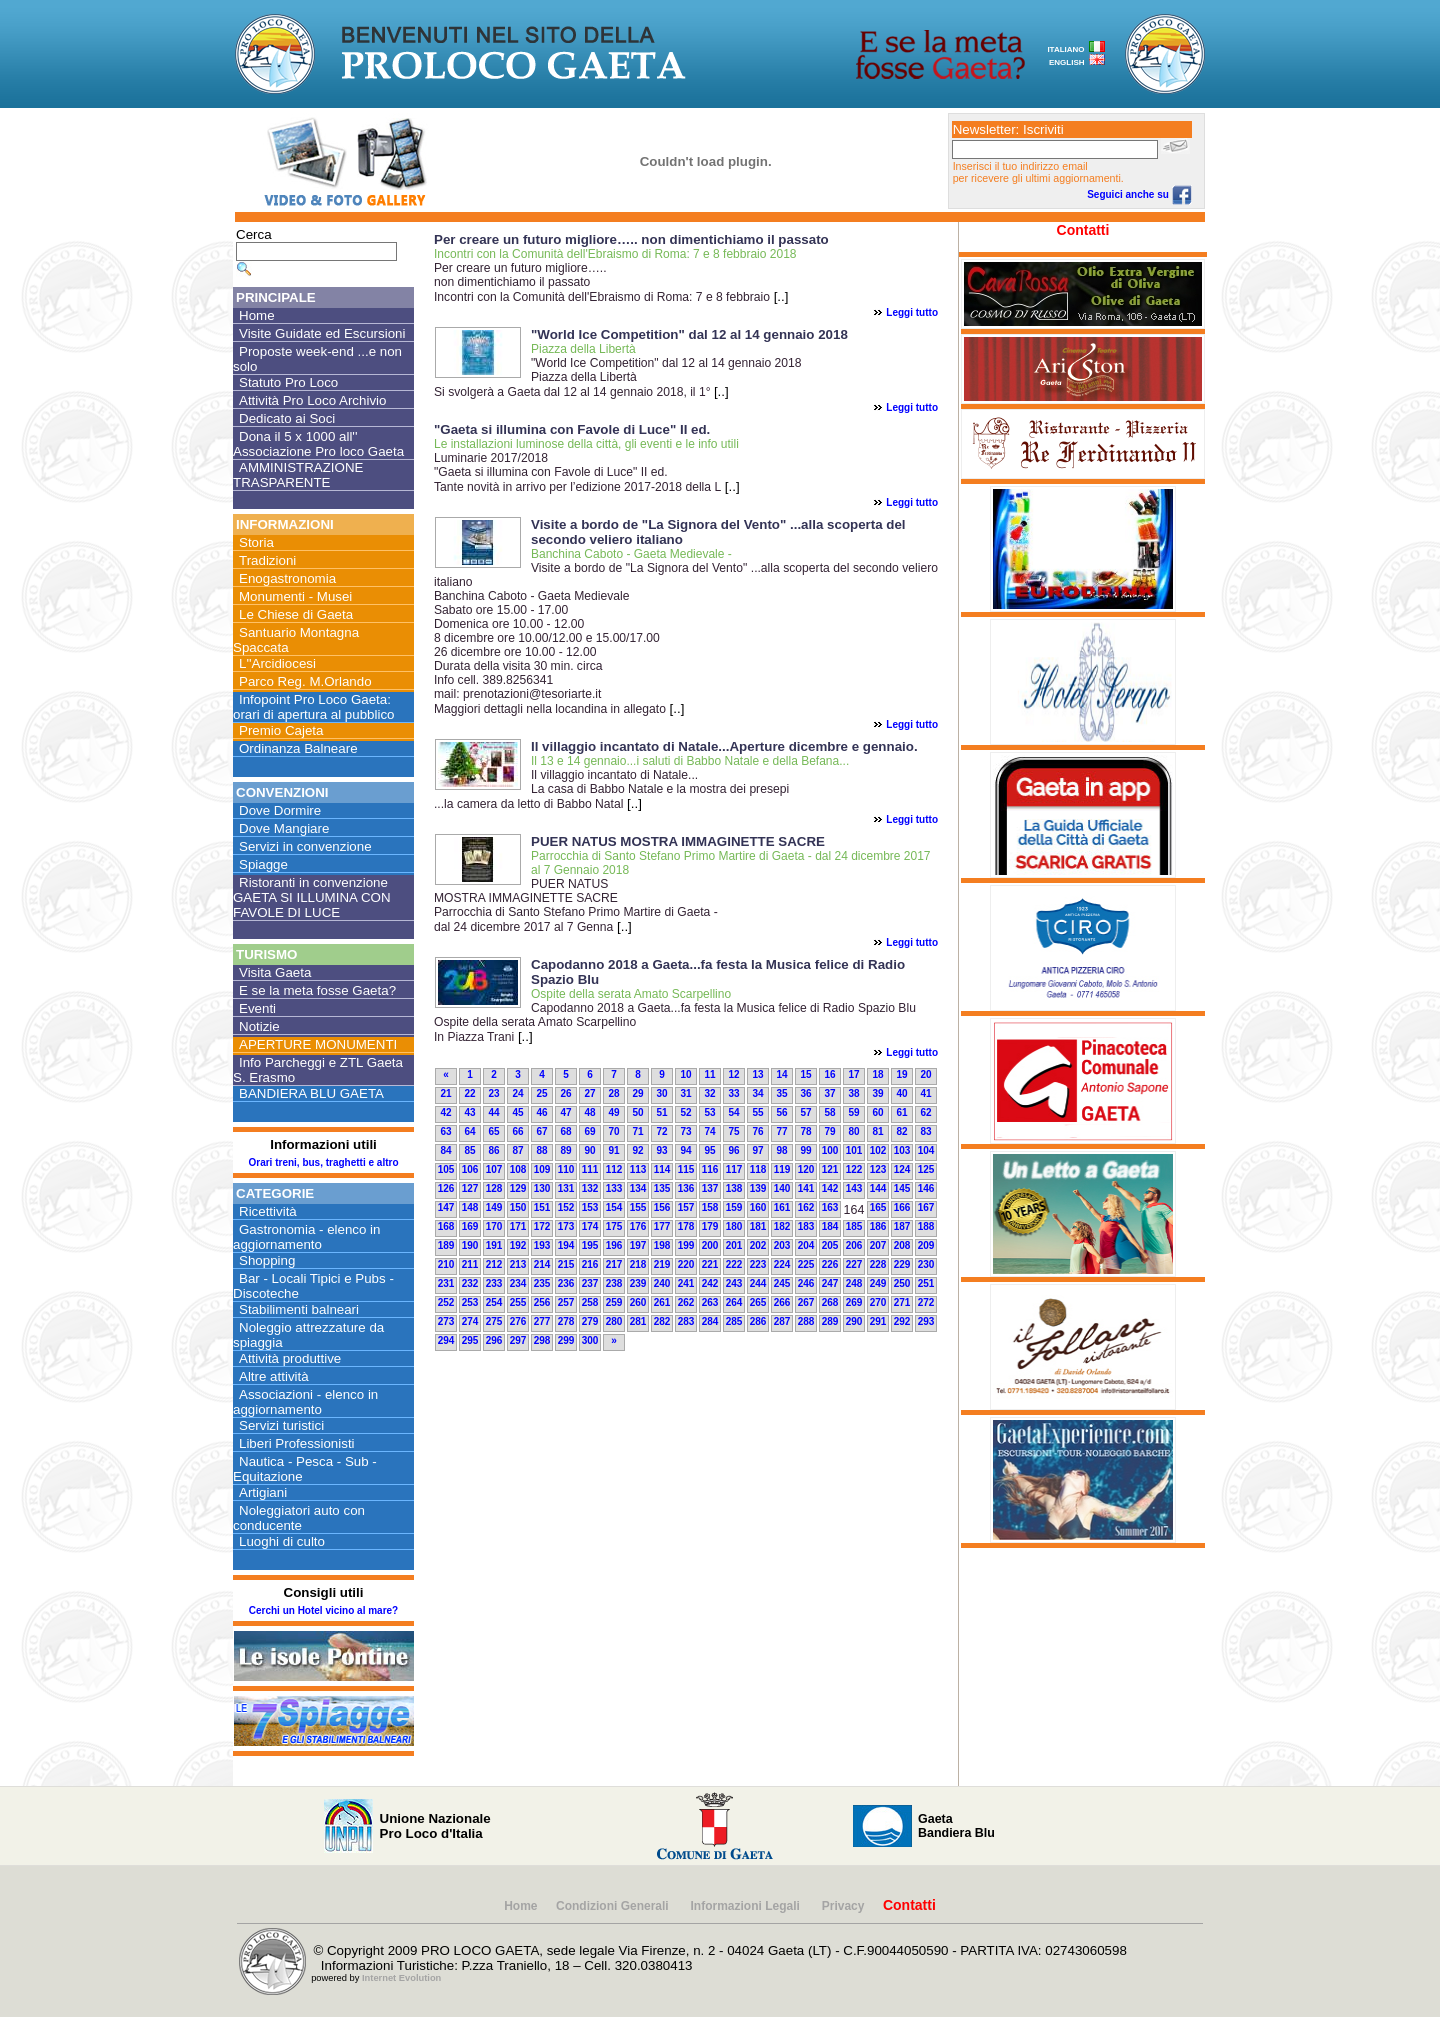 The height and width of the screenshot is (2017, 1440). Describe the element at coordinates (566, 1226) in the screenshot. I see `173` at that location.